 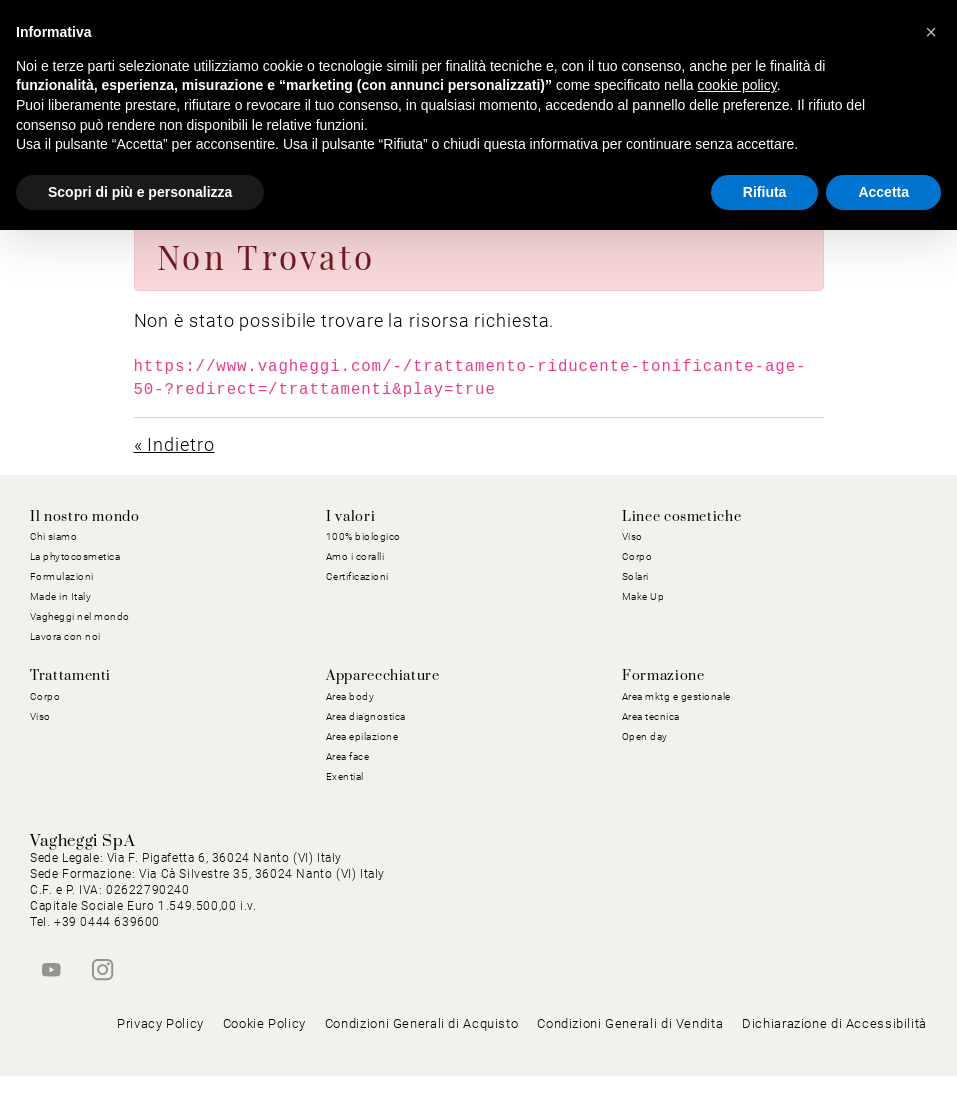 I want to click on 100% biologico, so click(x=363, y=536).